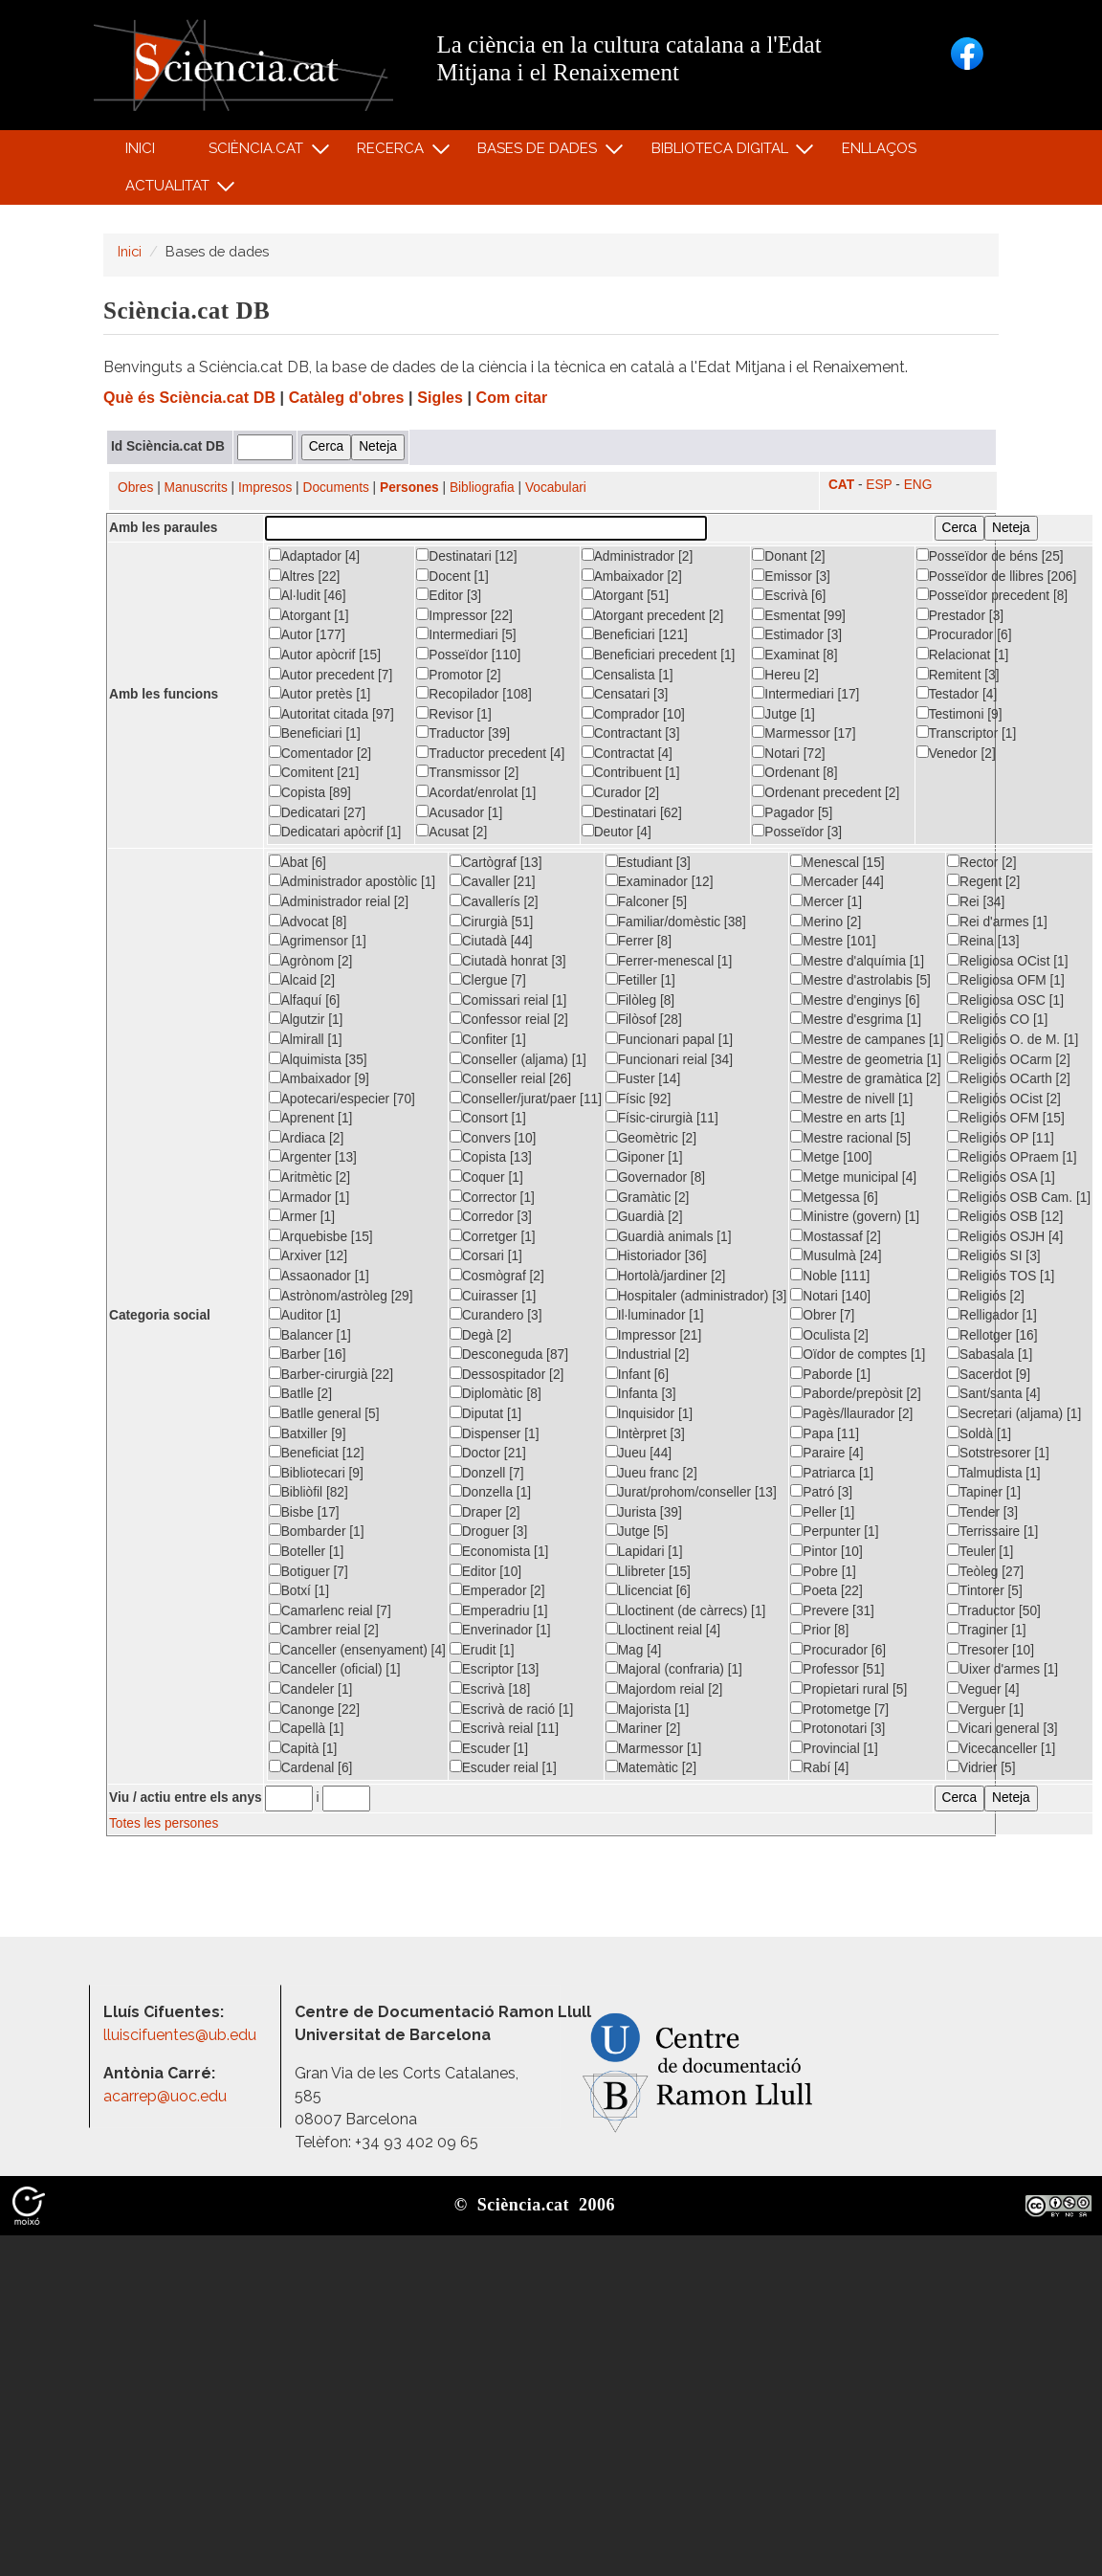 The height and width of the screenshot is (2576, 1102). What do you see at coordinates (495, 1433) in the screenshot?
I see `Dispenser [1]` at bounding box center [495, 1433].